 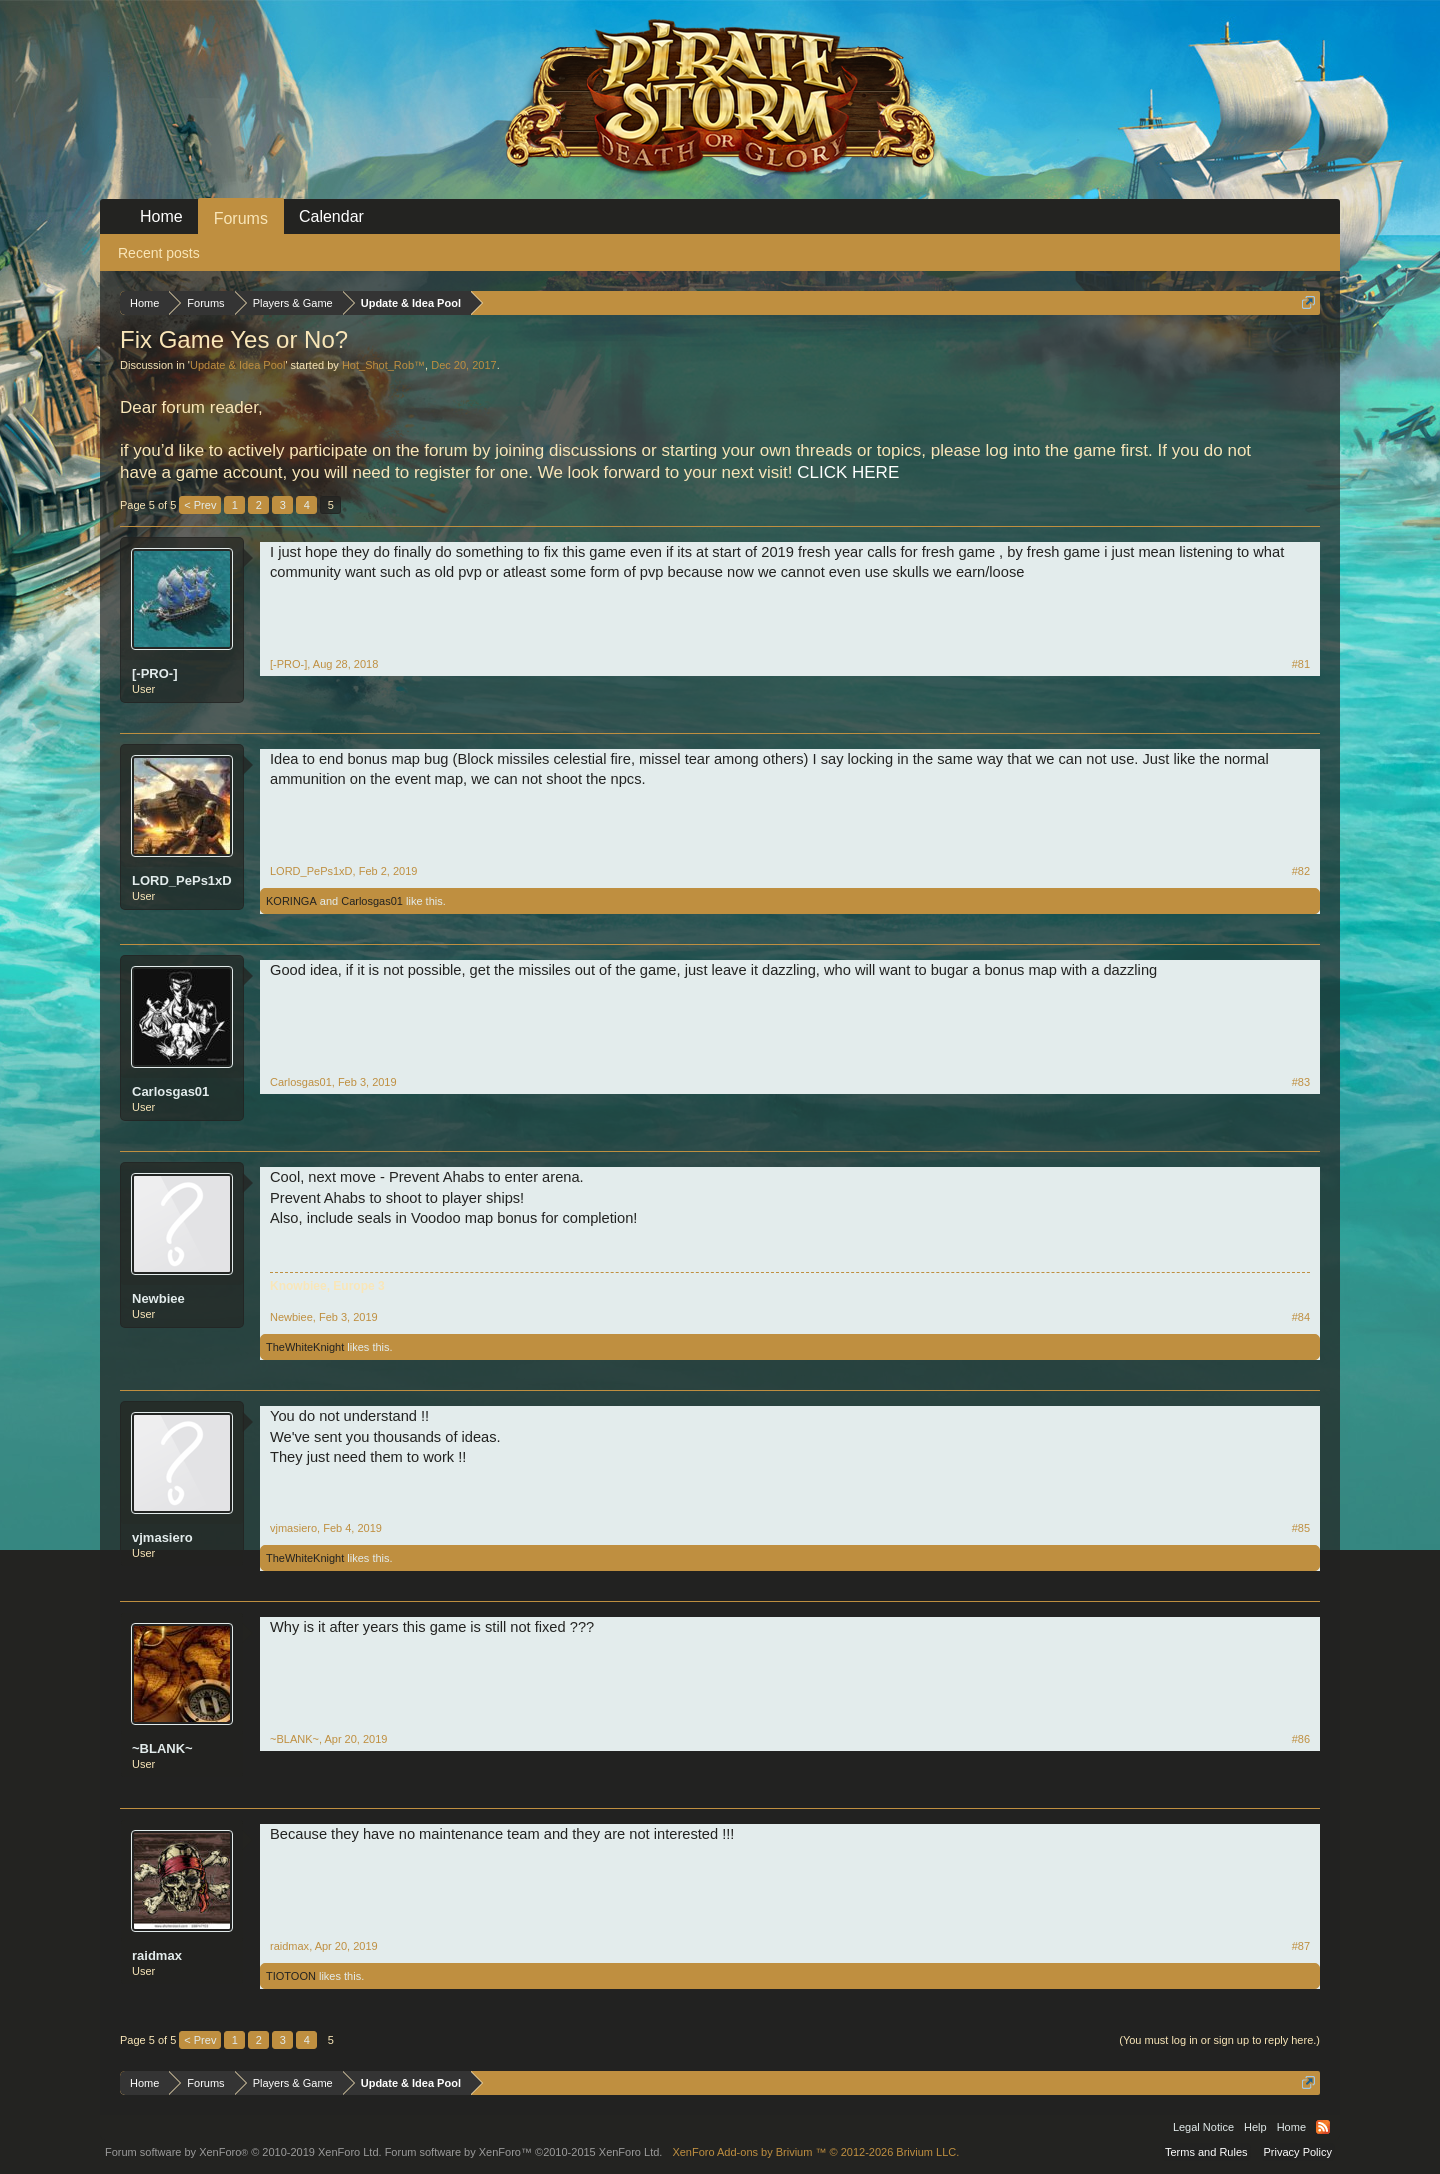 I want to click on [-PRO-], so click(x=155, y=673).